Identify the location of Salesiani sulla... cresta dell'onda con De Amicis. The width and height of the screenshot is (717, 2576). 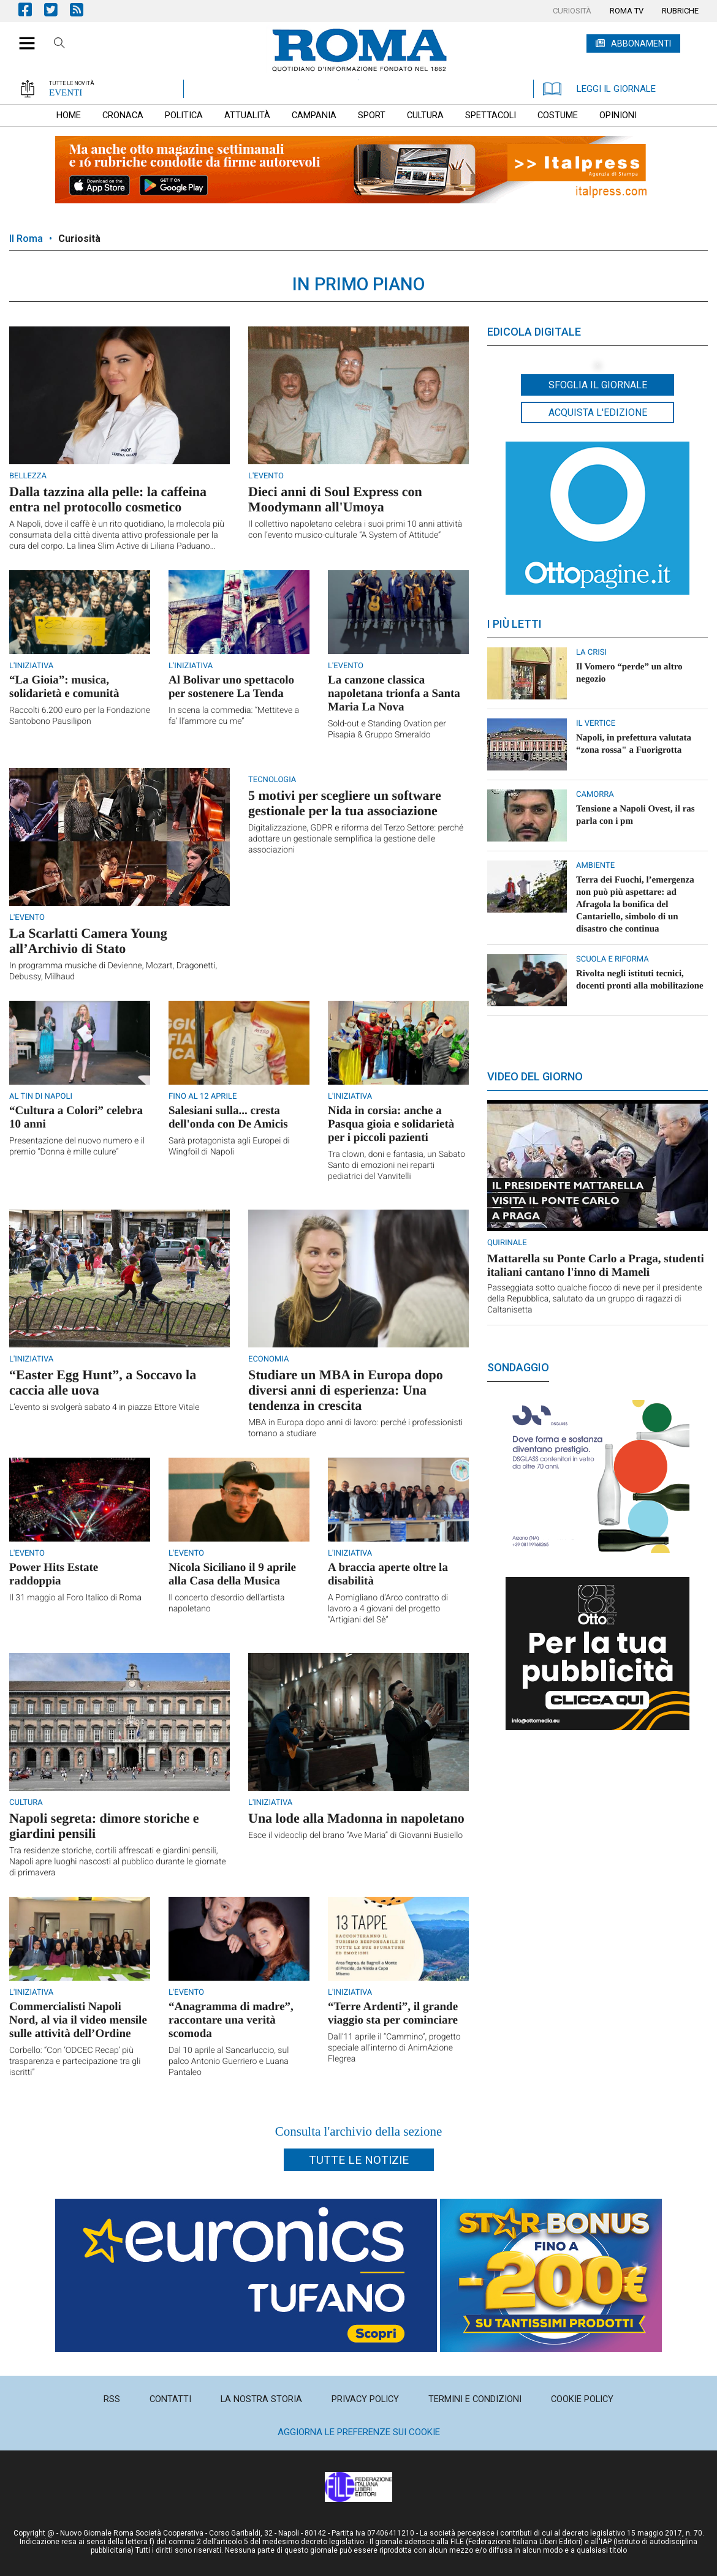
(228, 1117).